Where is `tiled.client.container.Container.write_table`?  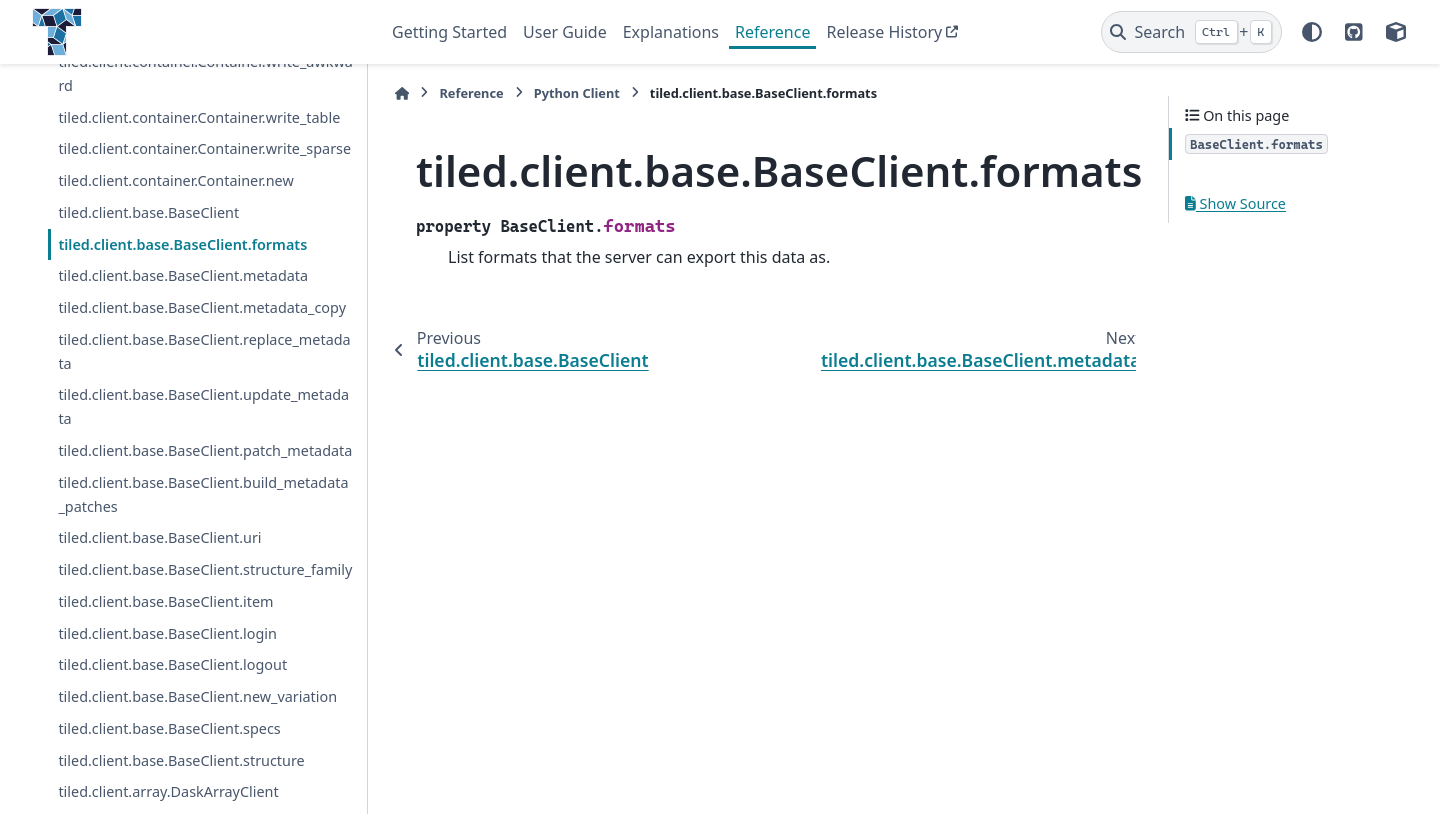
tiled.client.container.Container.write_table is located at coordinates (199, 117).